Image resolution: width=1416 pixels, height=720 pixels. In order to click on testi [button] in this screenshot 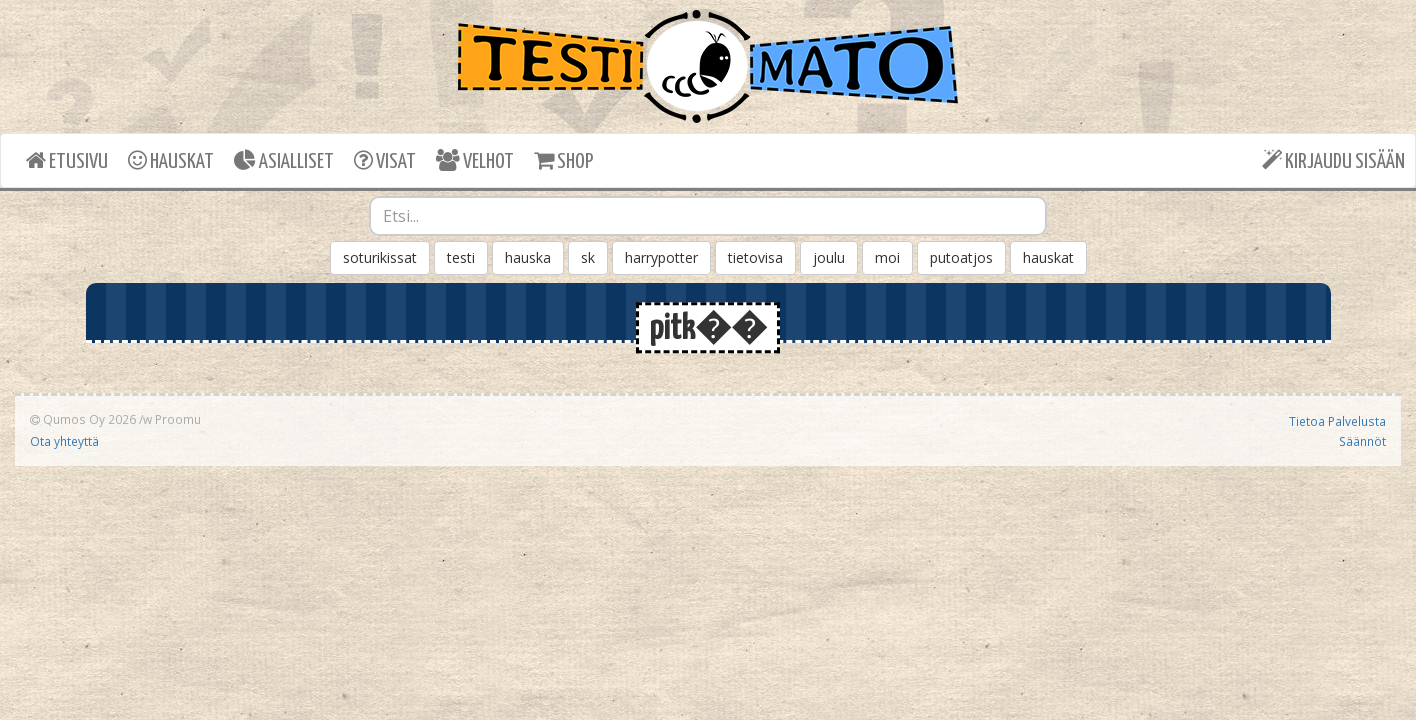, I will do `click(461, 257)`.